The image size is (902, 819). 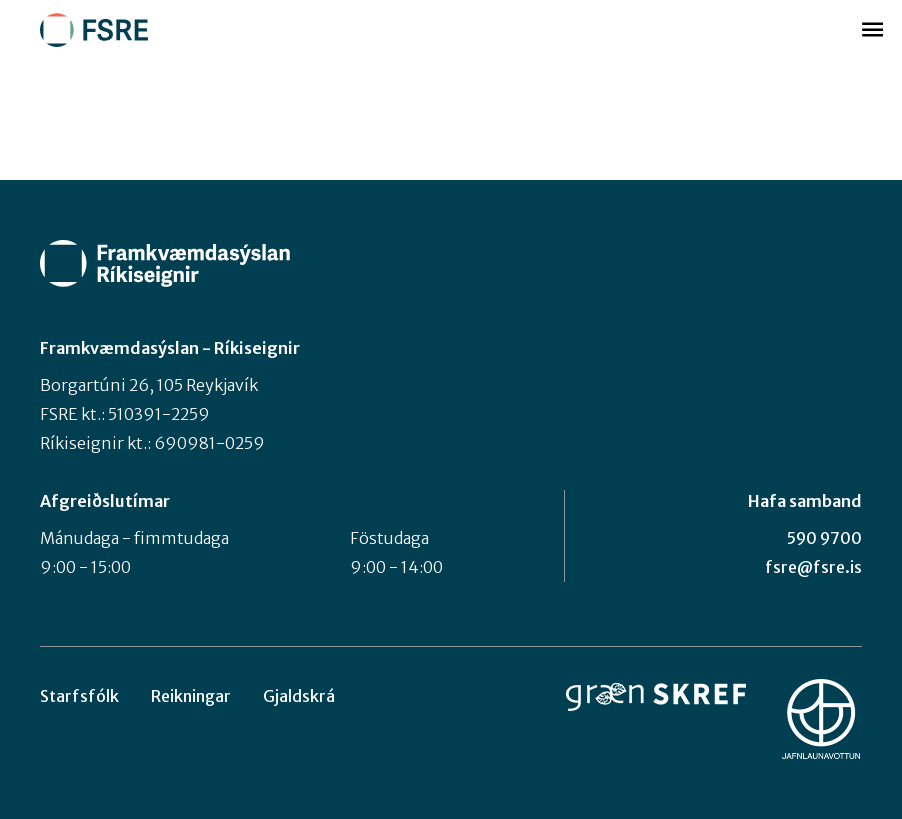 I want to click on 590 9700, so click(x=824, y=538).